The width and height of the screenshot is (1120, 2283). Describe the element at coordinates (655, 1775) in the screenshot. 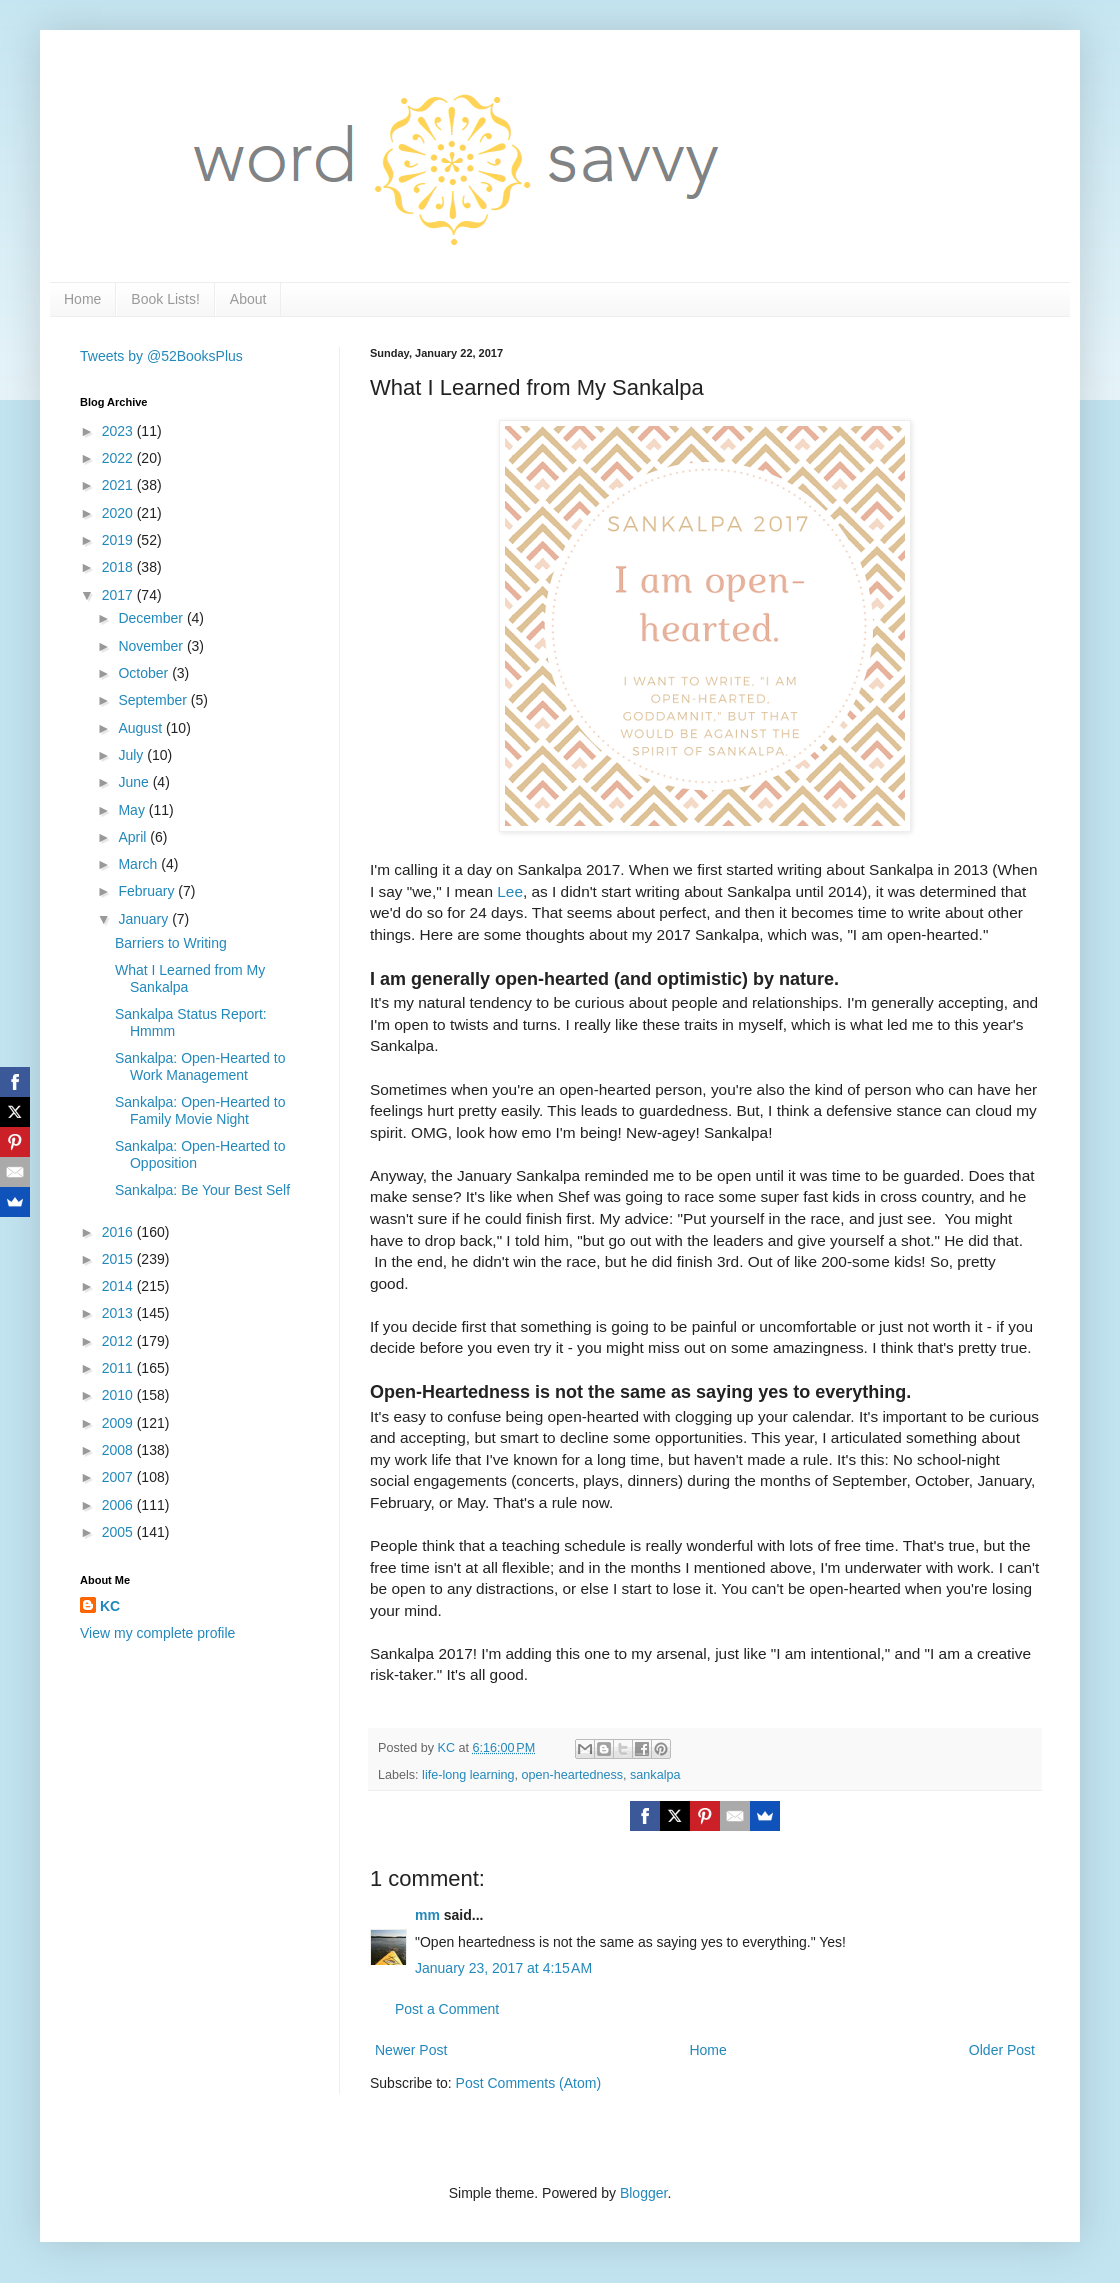

I see `sankalpa` at that location.